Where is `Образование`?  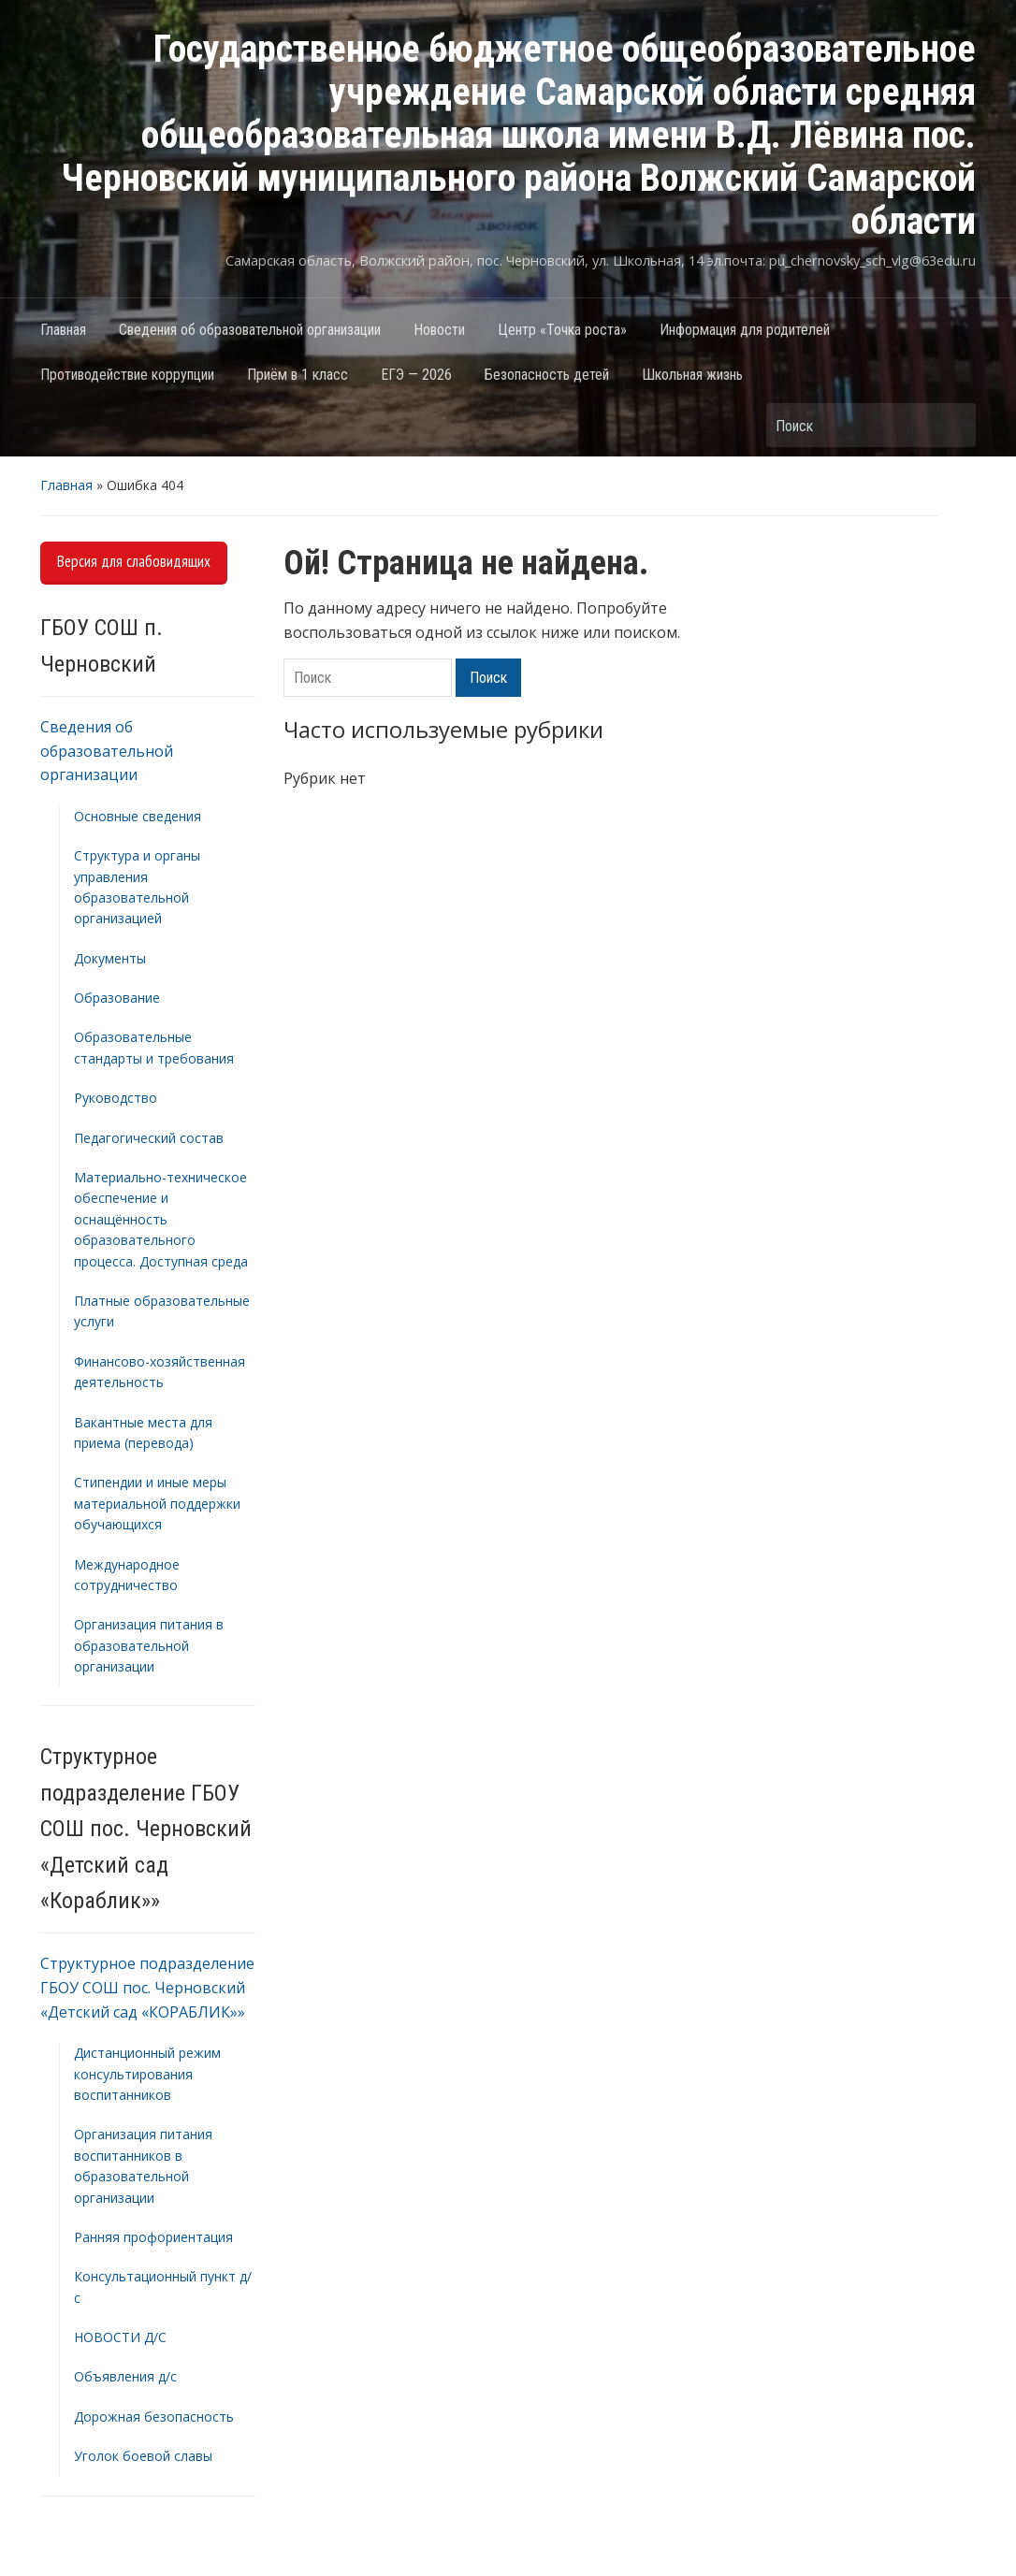
Образование is located at coordinates (117, 997).